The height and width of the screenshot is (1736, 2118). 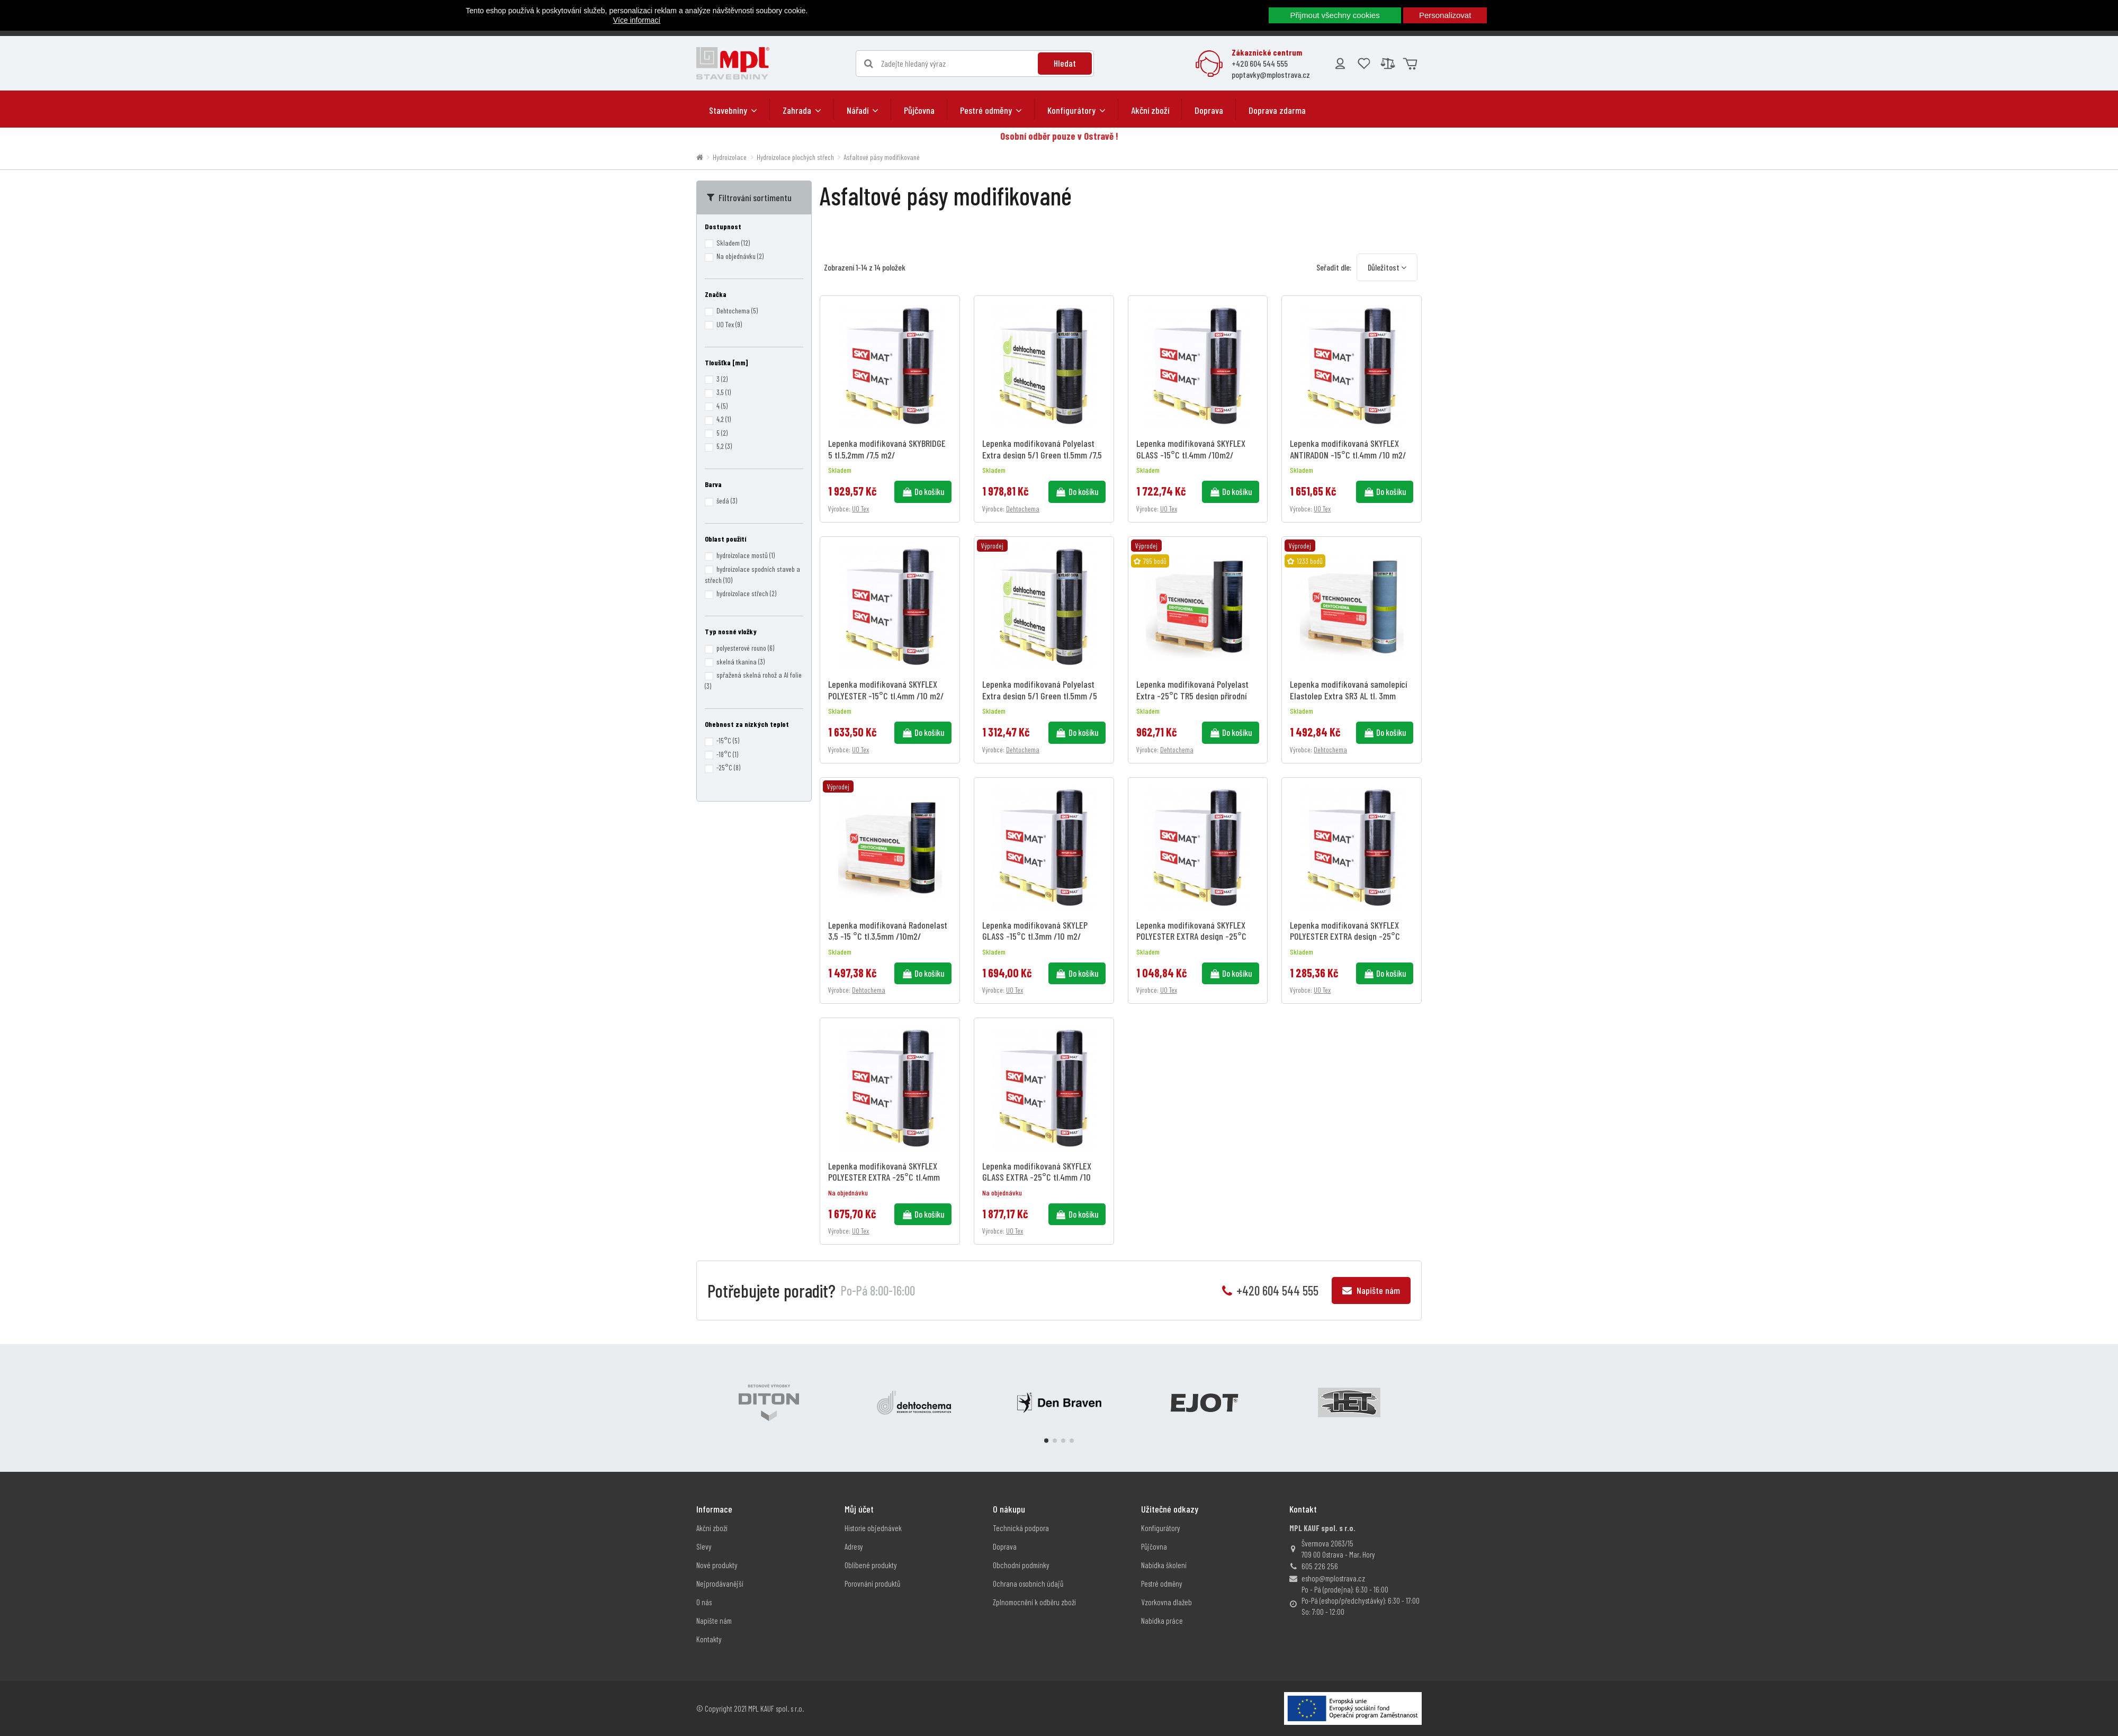 What do you see at coordinates (1160, 1528) in the screenshot?
I see `Konfigurátory` at bounding box center [1160, 1528].